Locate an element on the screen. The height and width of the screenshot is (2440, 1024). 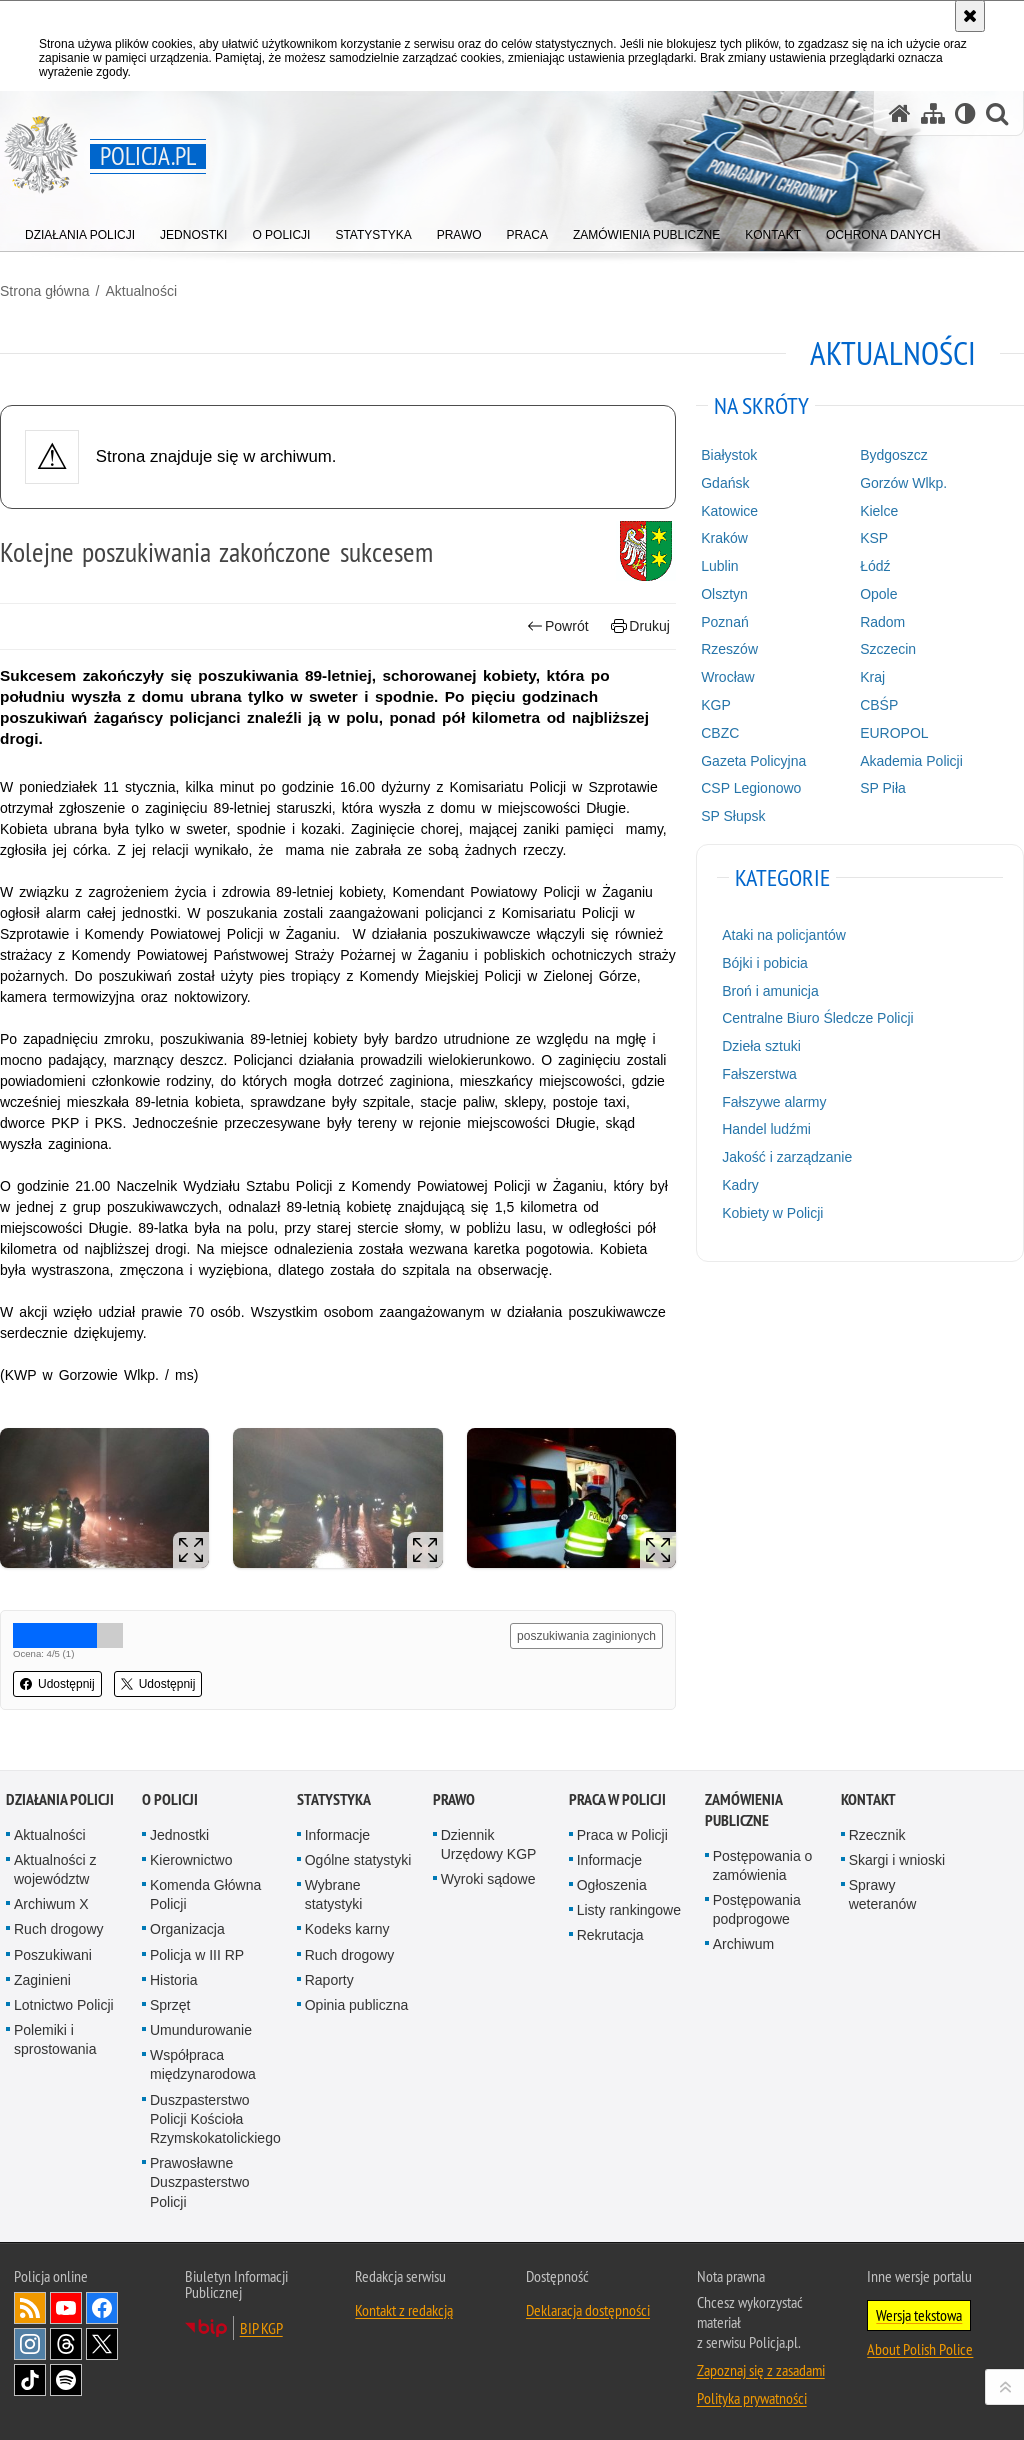
Udostępnij [button] is located at coordinates (57, 1684).